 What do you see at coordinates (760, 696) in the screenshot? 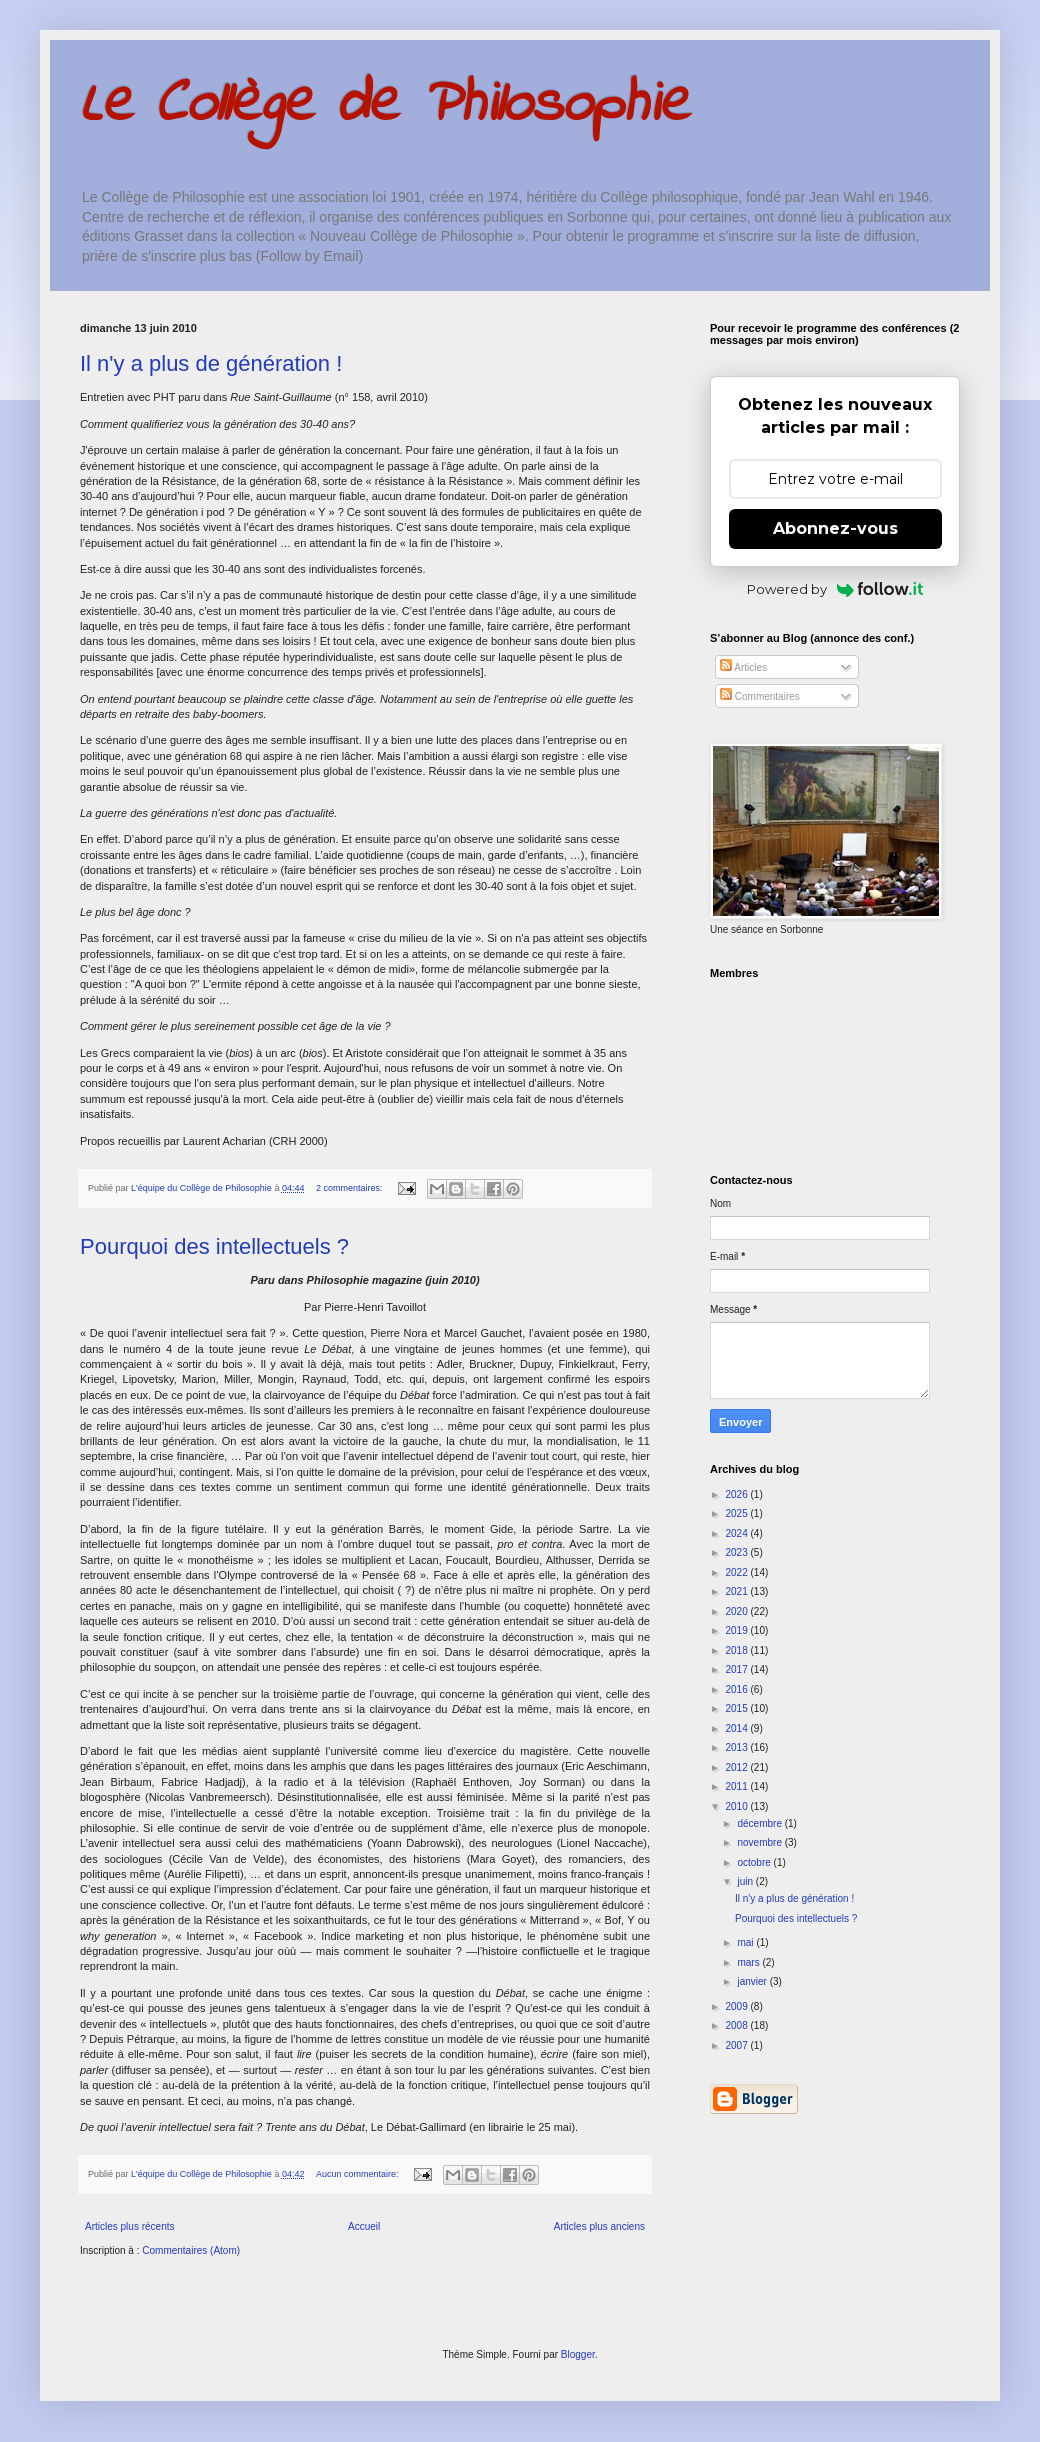
I see `Commentaires` at bounding box center [760, 696].